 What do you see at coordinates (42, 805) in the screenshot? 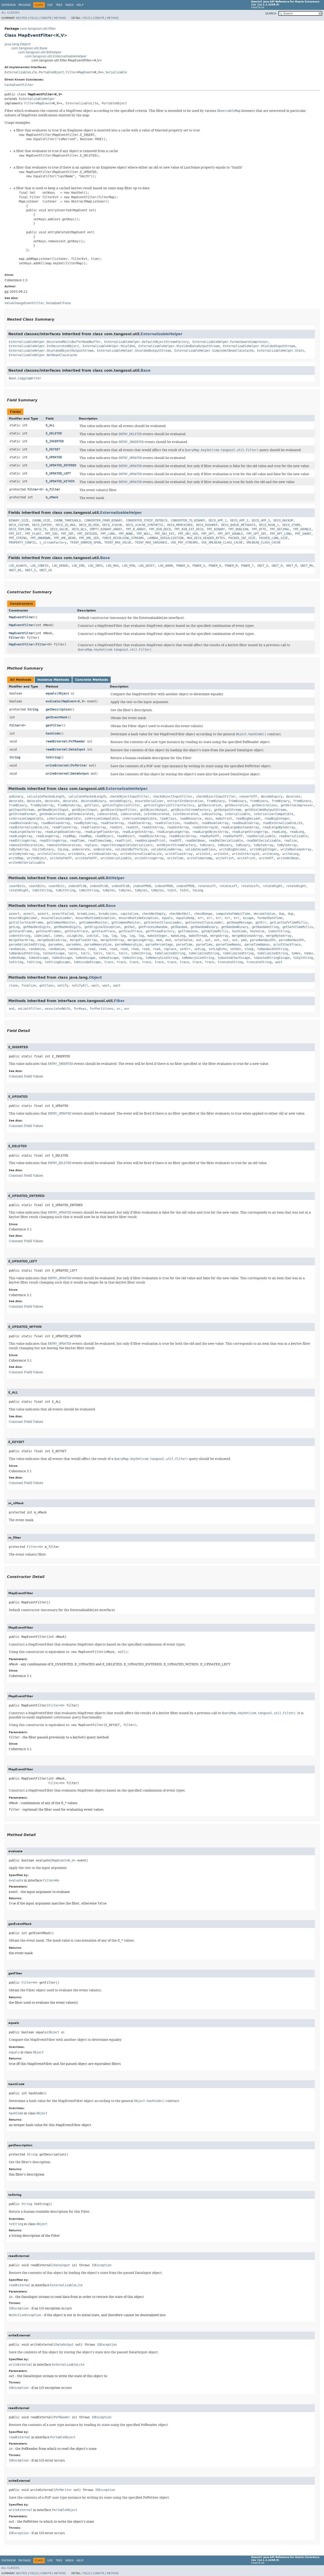
I see `fromByteArray` at bounding box center [42, 805].